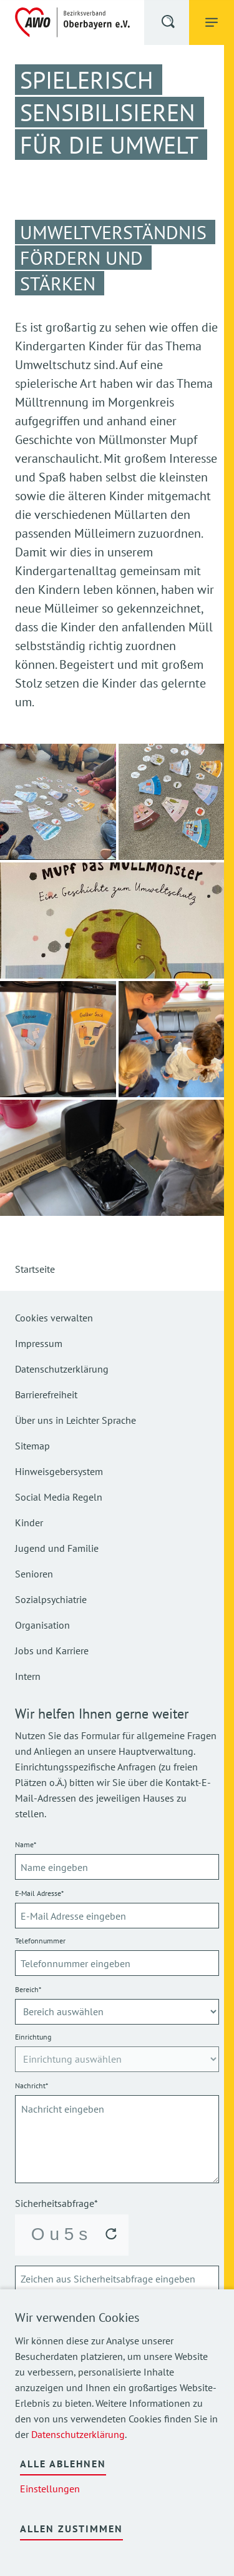  Describe the element at coordinates (35, 1269) in the screenshot. I see `Startseite` at that location.